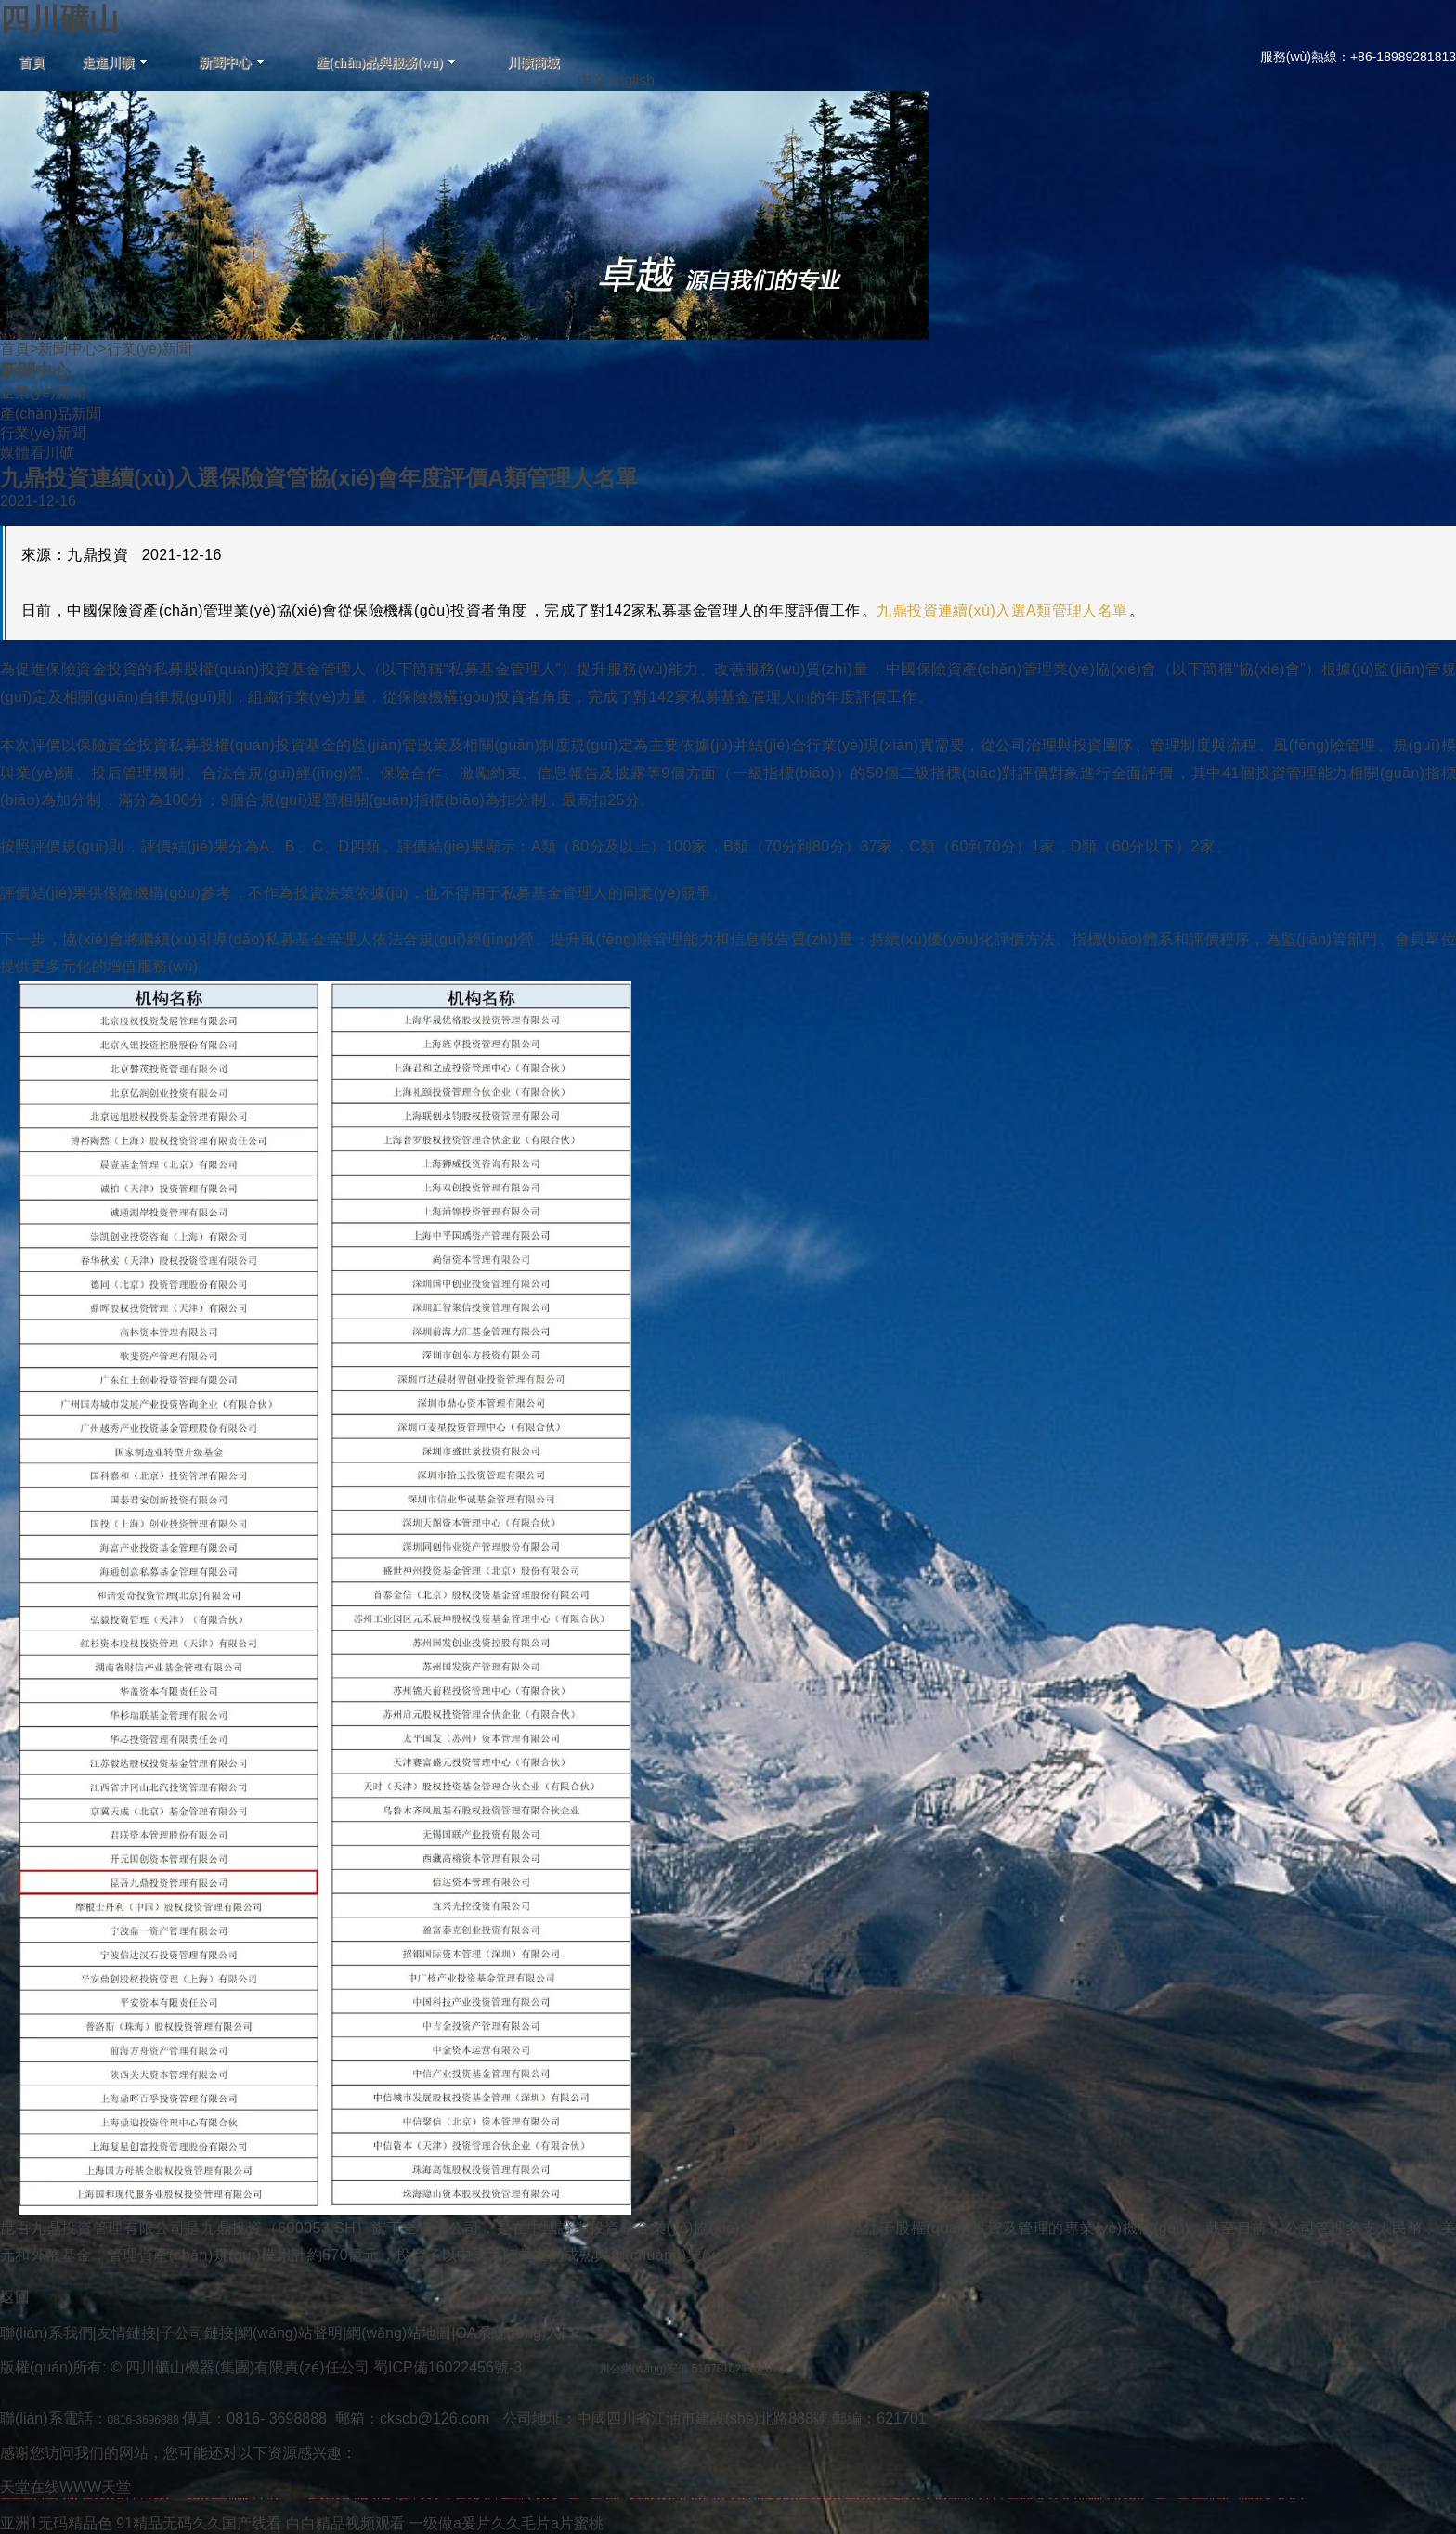 The width and height of the screenshot is (1456, 2534). Describe the element at coordinates (447, 2367) in the screenshot. I see `蜀ICP備16022456號-3` at that location.